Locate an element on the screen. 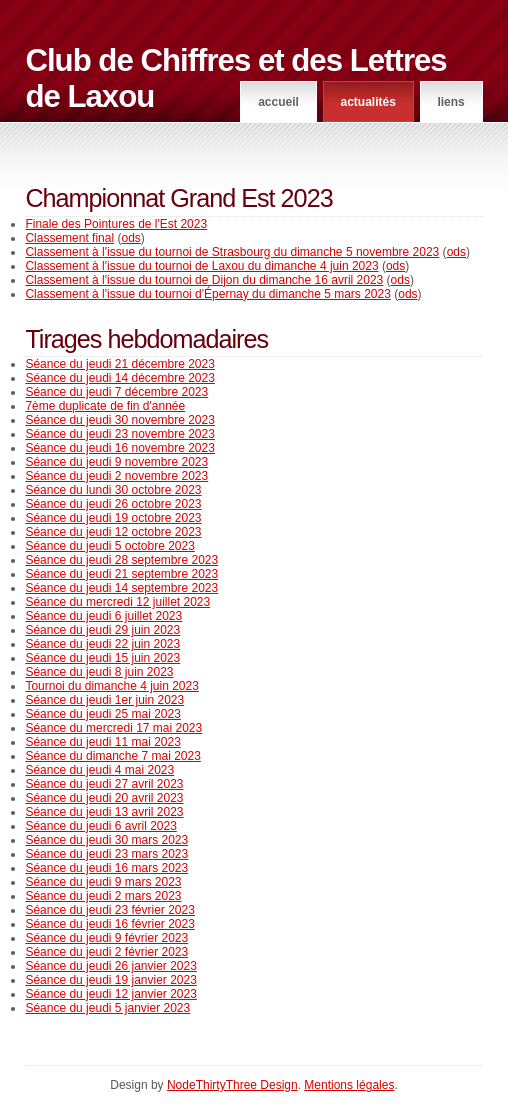 Image resolution: width=508 pixels, height=1104 pixels. Séance du jeudi 1er juin 2023 is located at coordinates (104, 700).